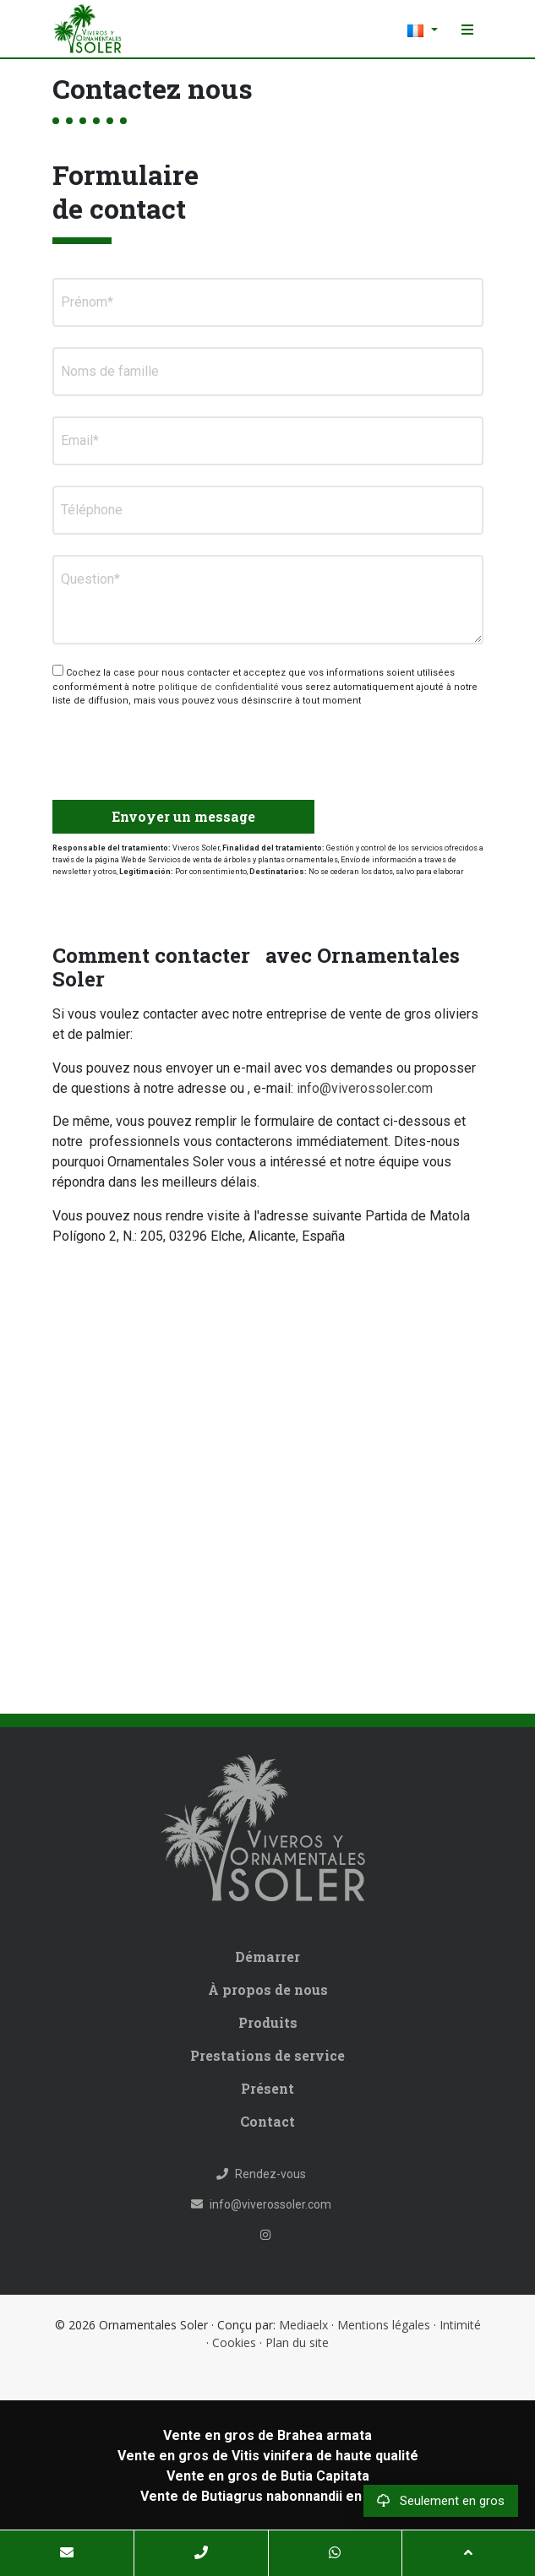 This screenshot has width=535, height=2576. Describe the element at coordinates (267, 1956) in the screenshot. I see `Démarrer` at that location.